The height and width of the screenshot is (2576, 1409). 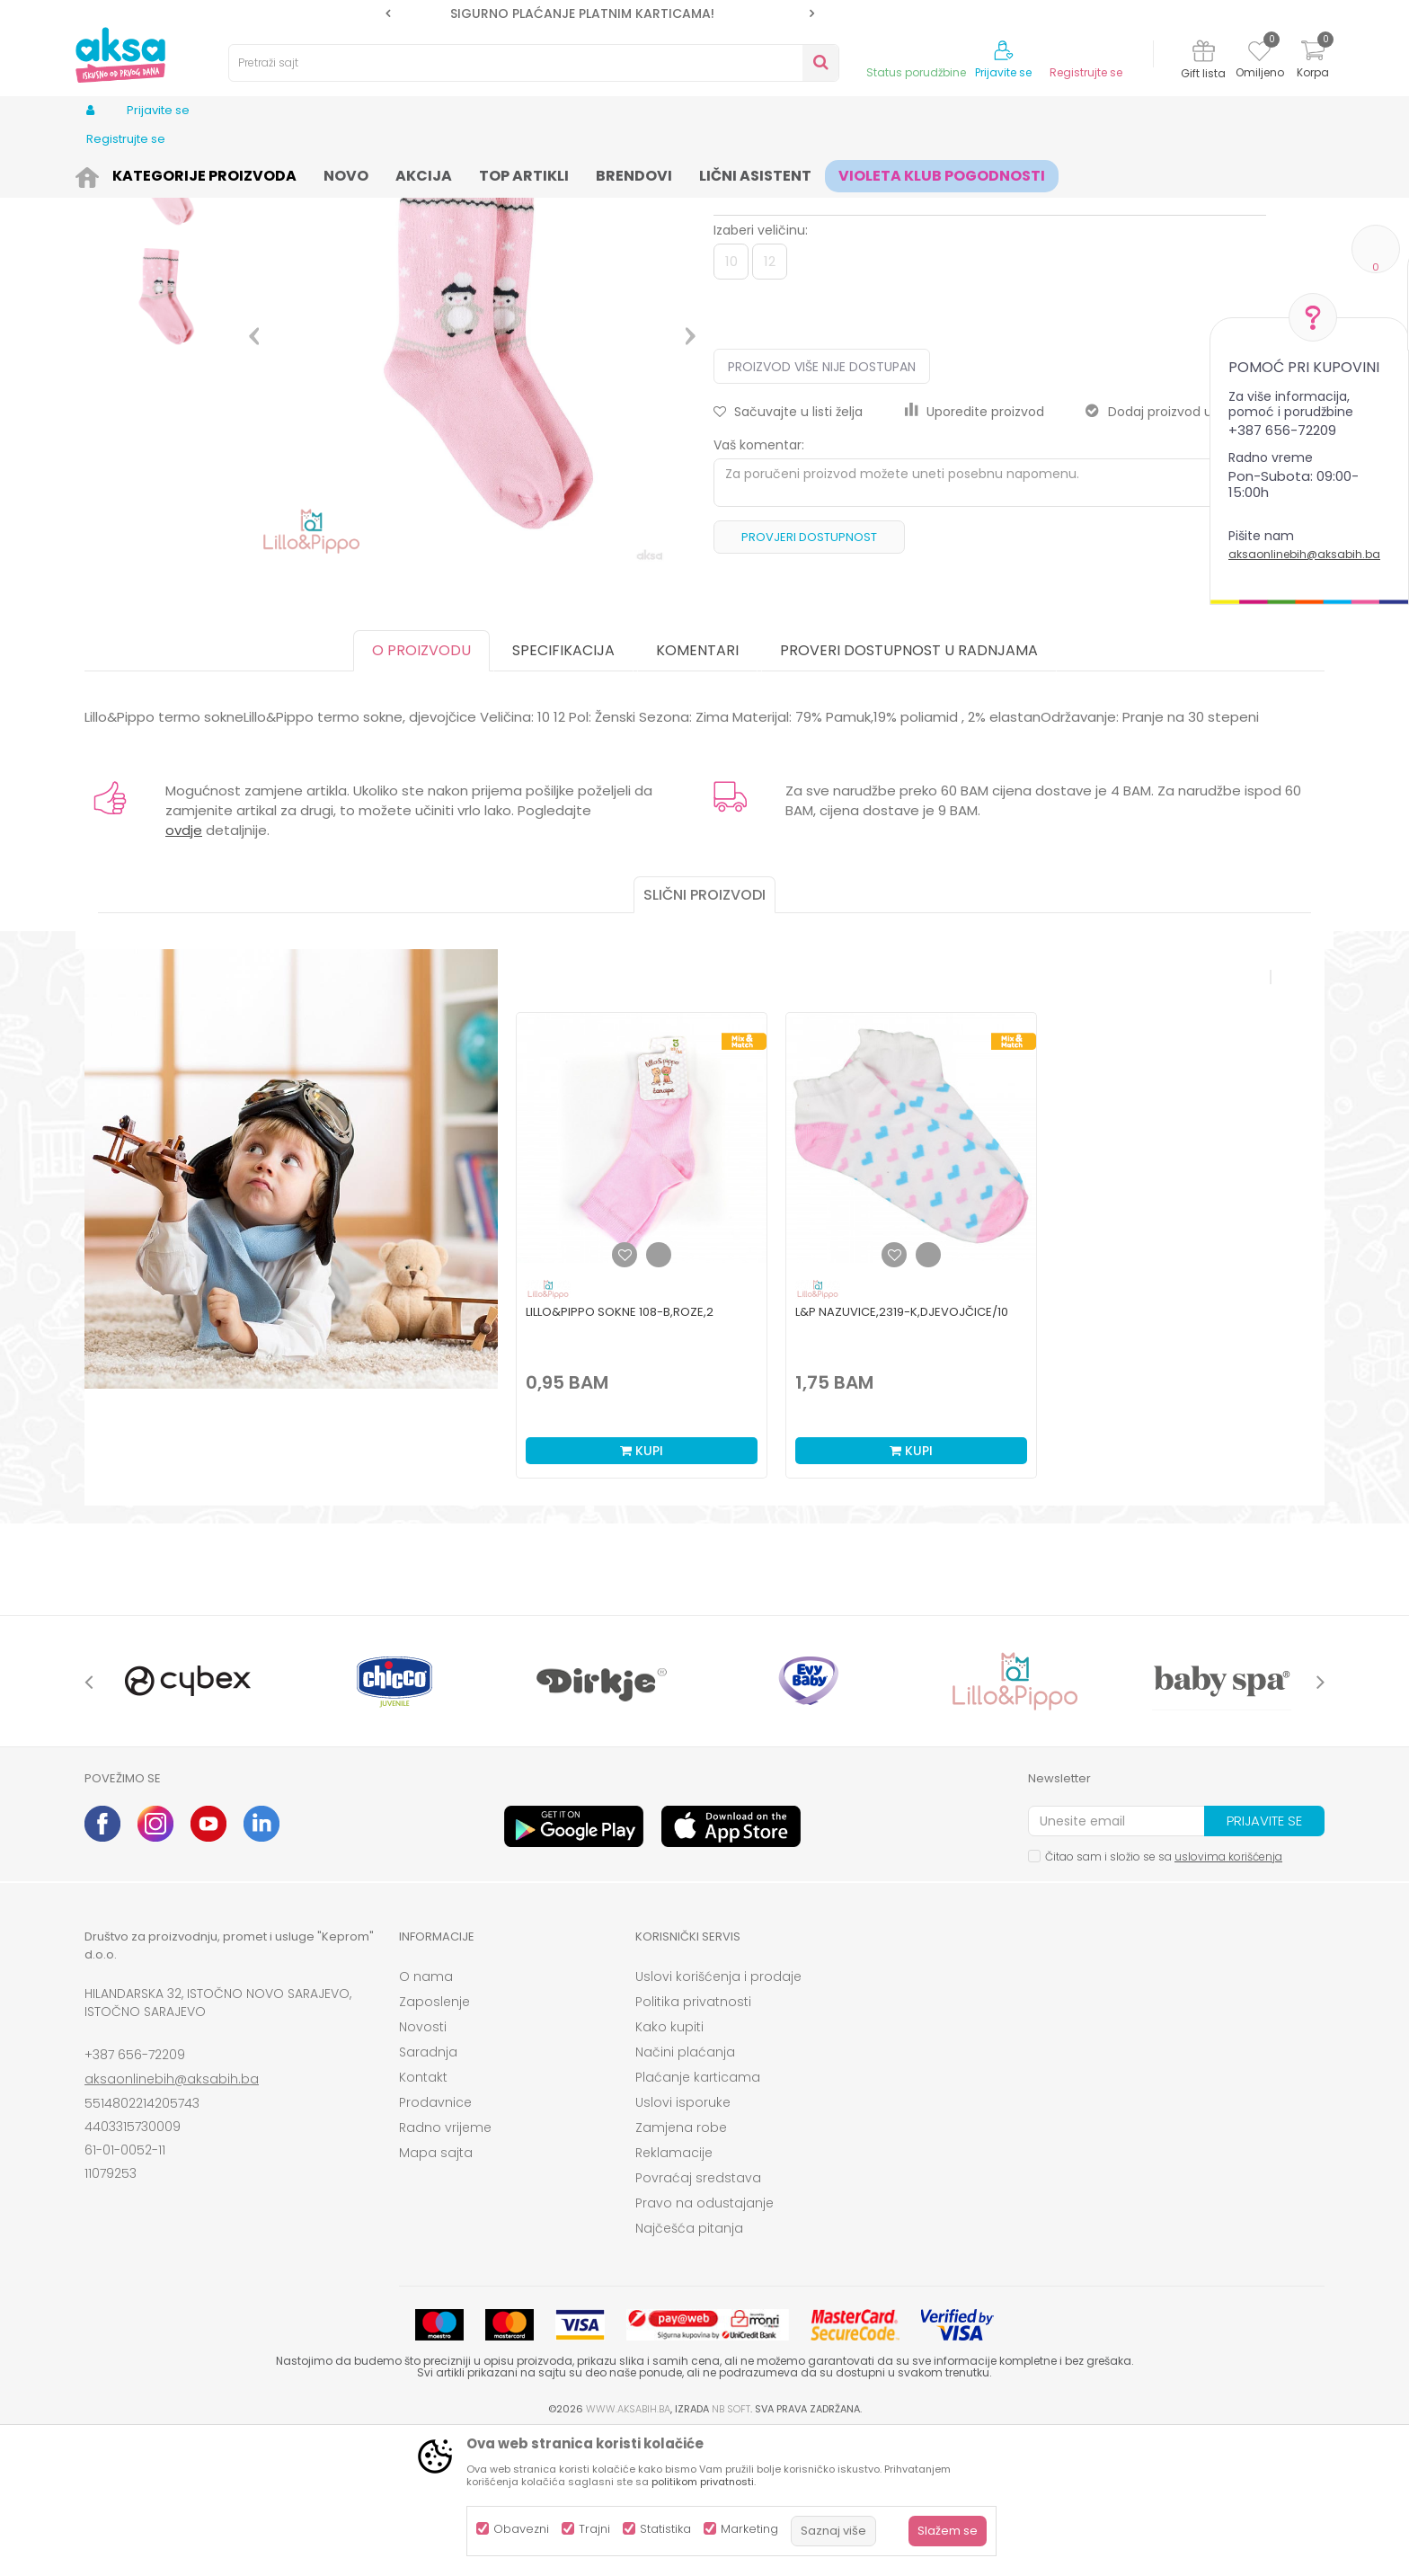 What do you see at coordinates (697, 789) in the screenshot?
I see `Komentari` at bounding box center [697, 789].